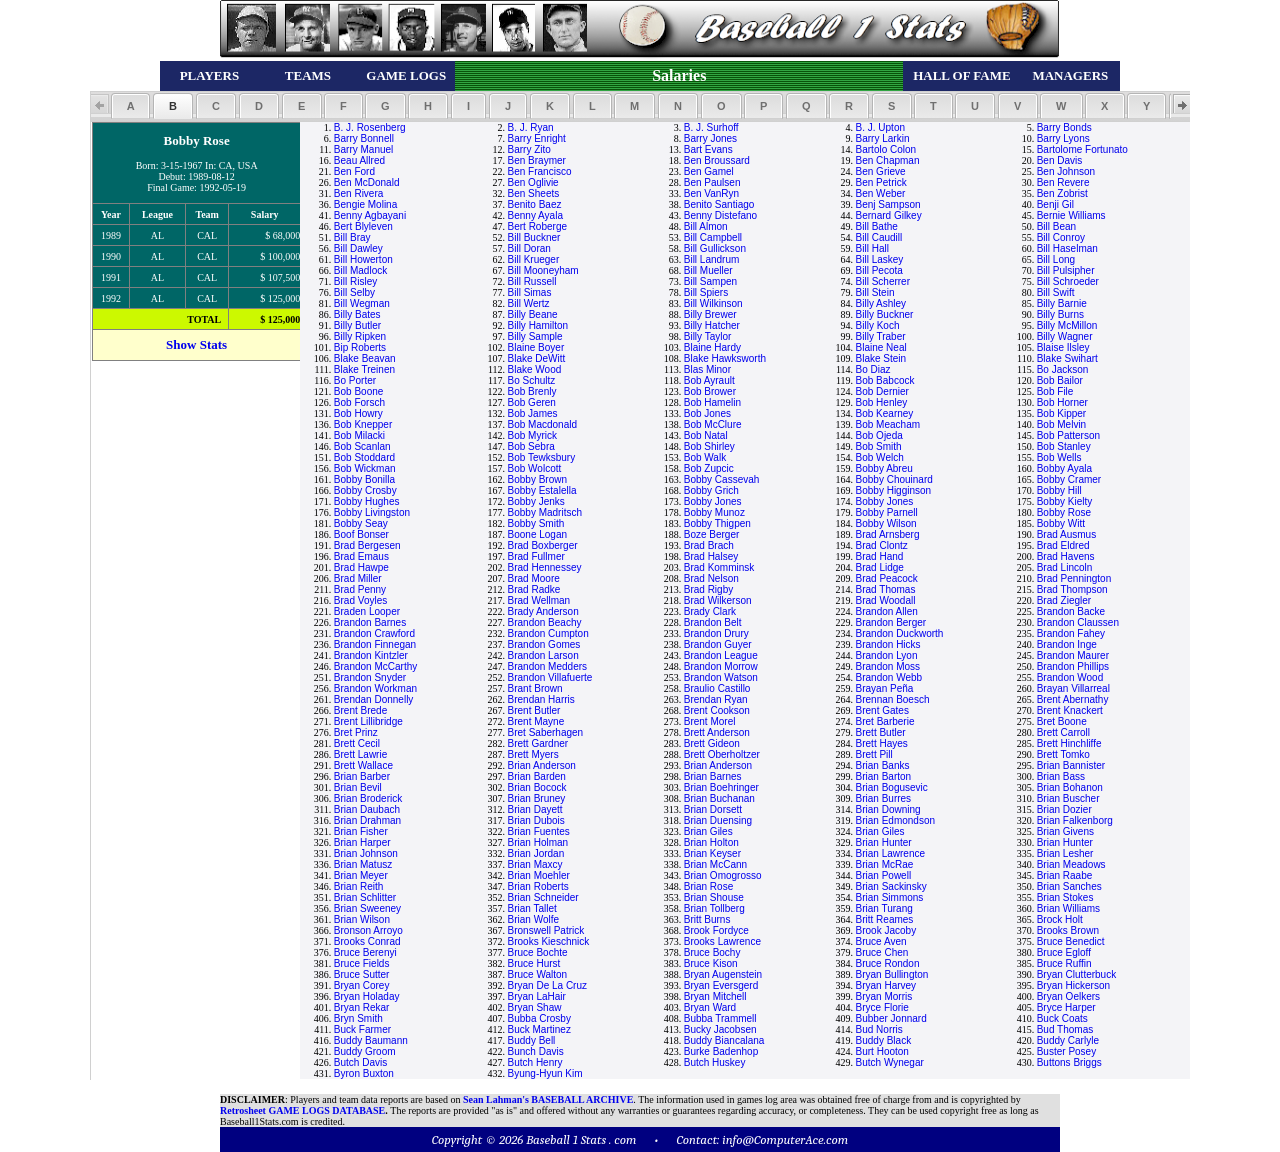  I want to click on Ben Francisco, so click(540, 171).